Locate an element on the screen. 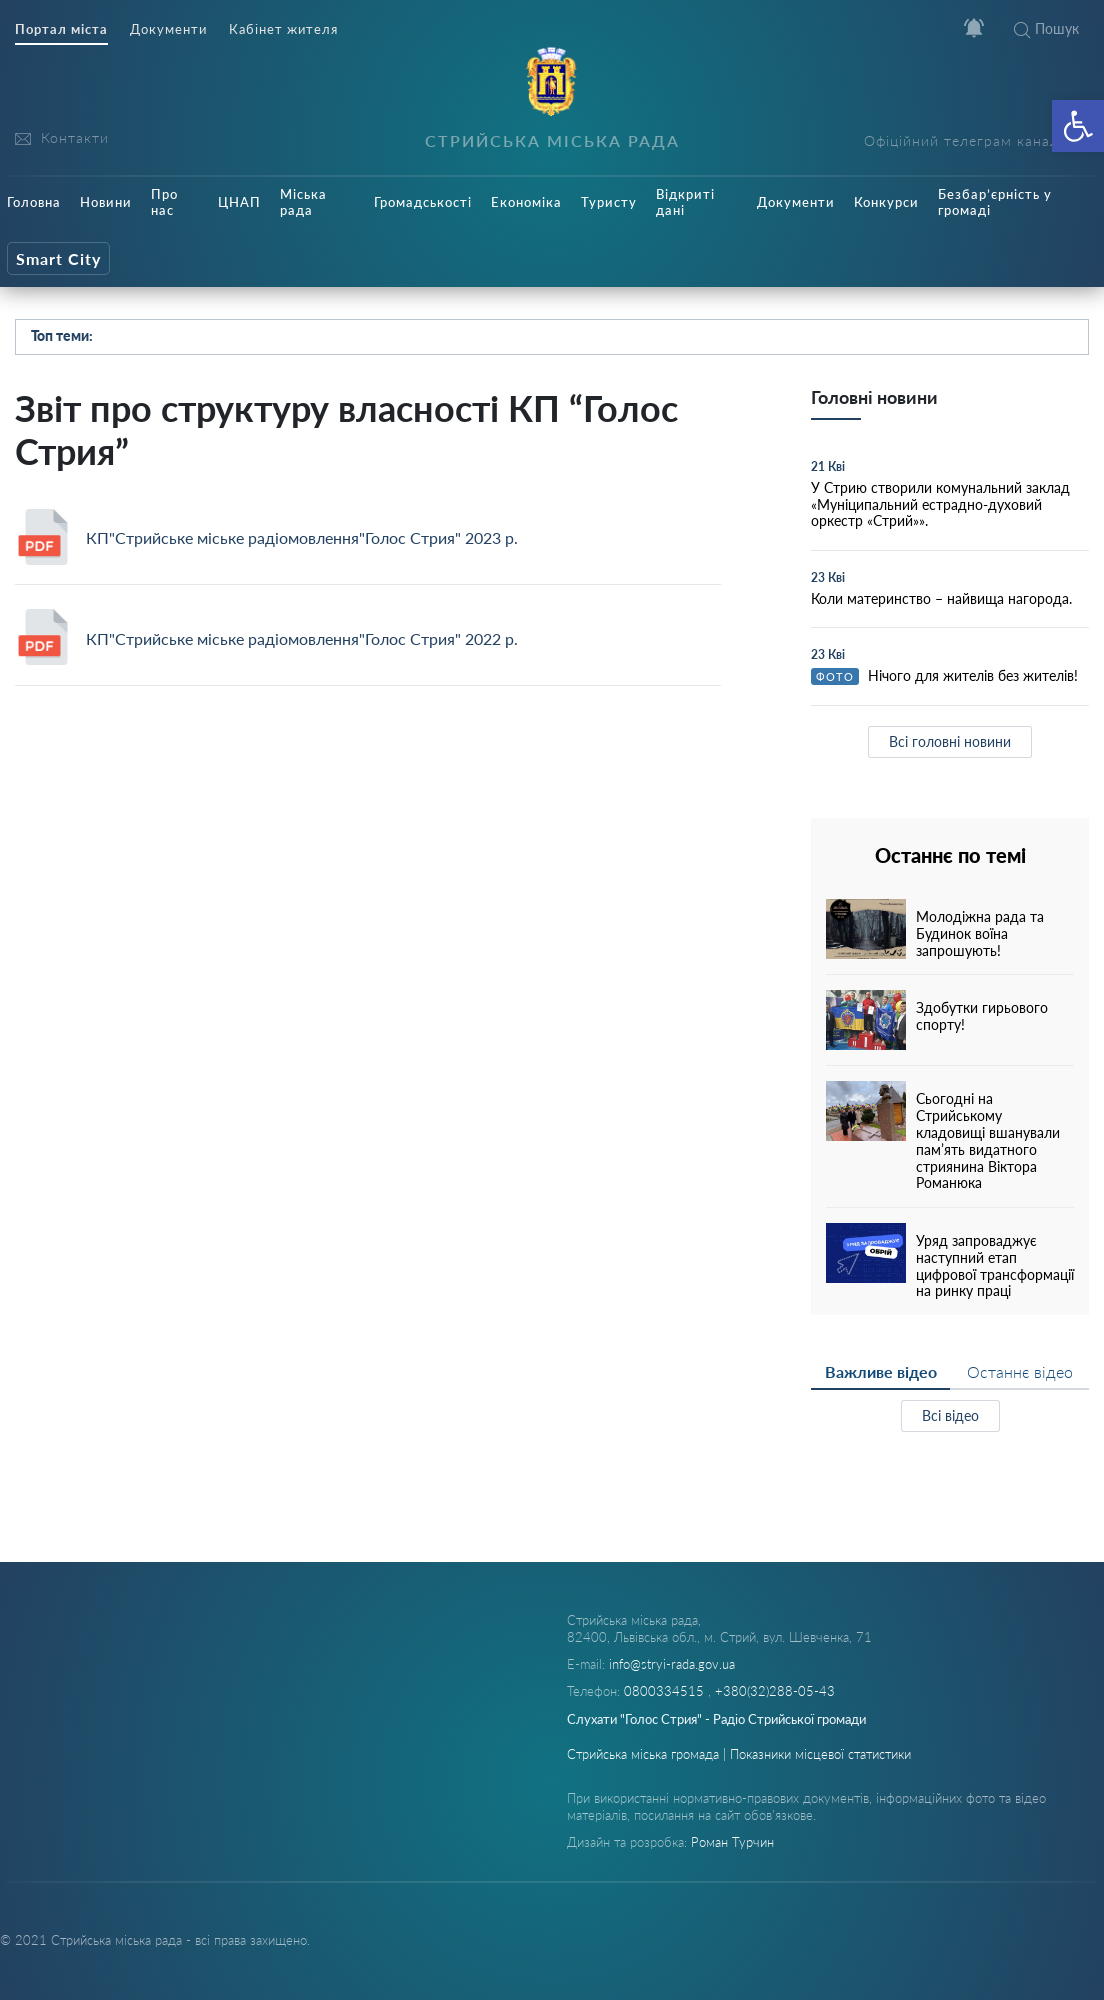  ЦНАП is located at coordinates (239, 202).